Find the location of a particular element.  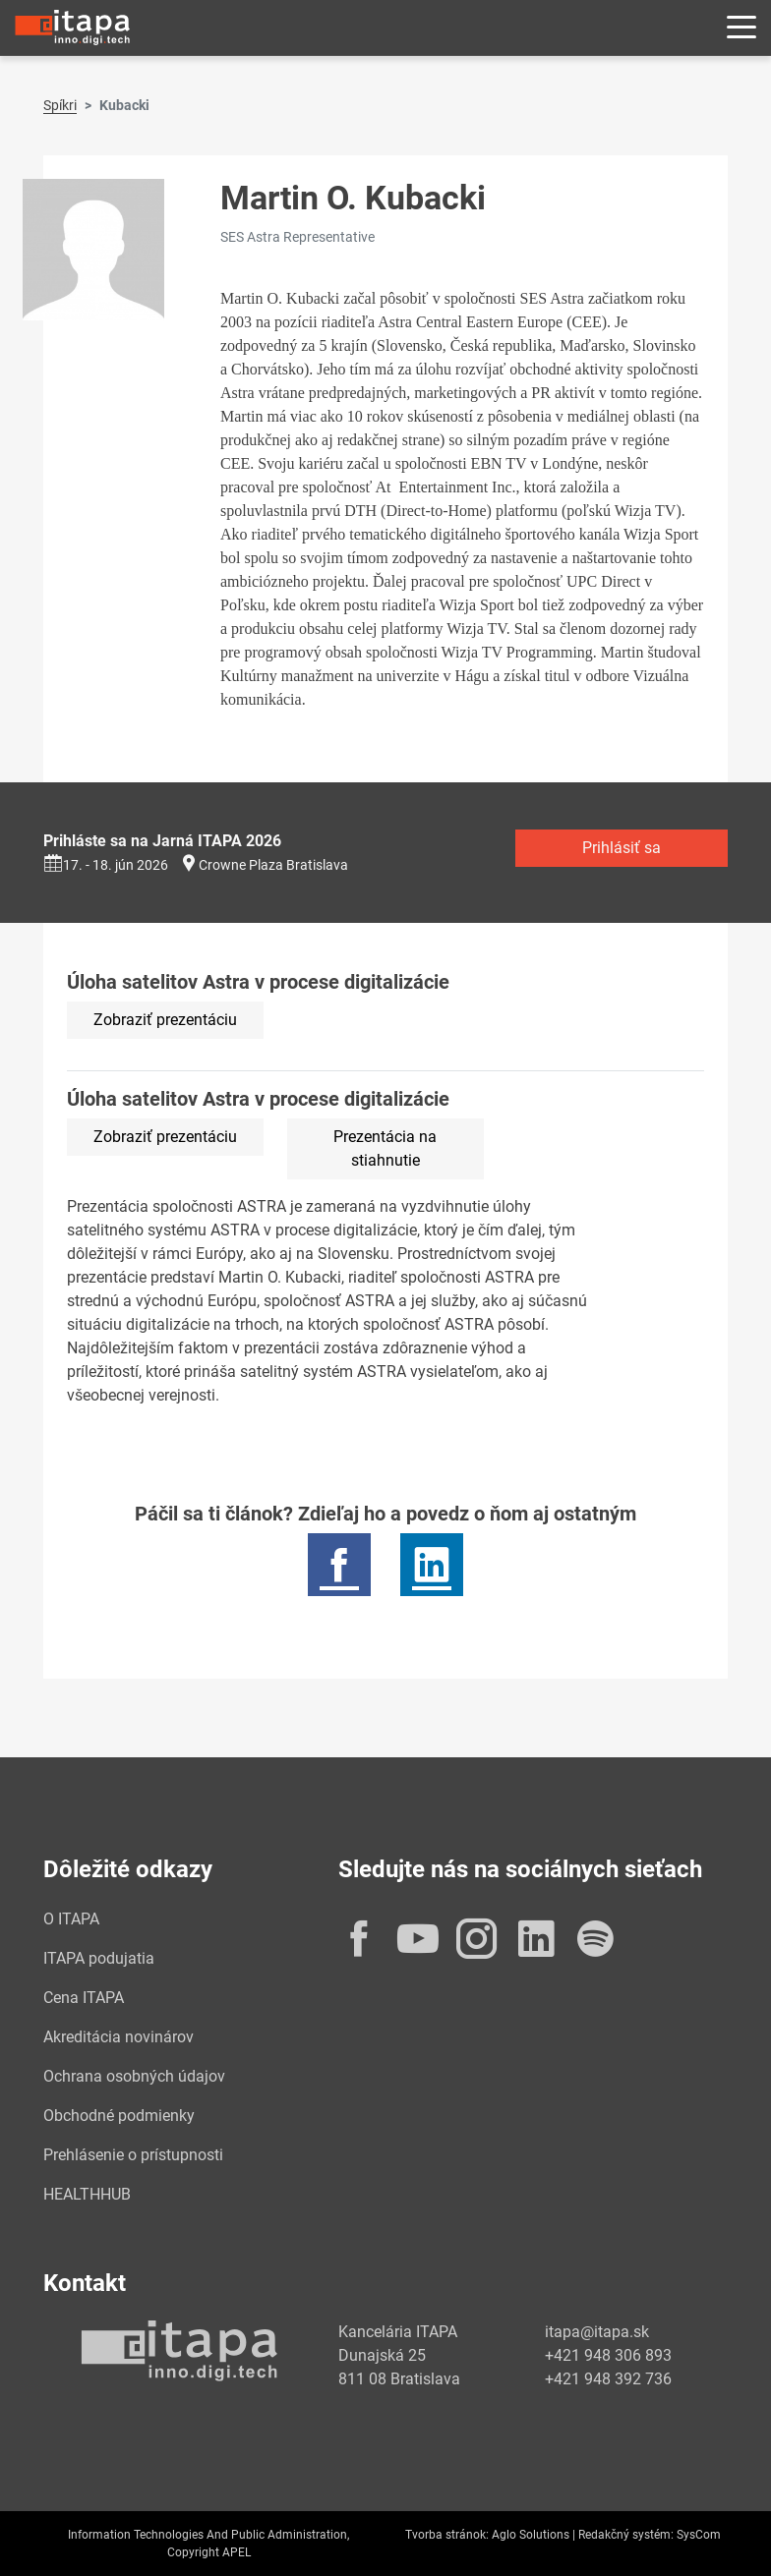

Obchodné podmienky is located at coordinates (119, 2115).